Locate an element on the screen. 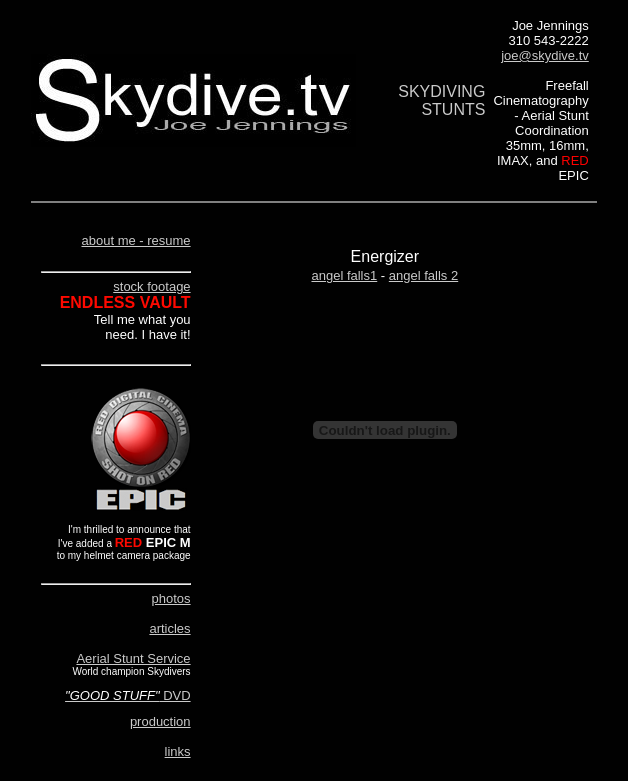  photos is located at coordinates (171, 598).